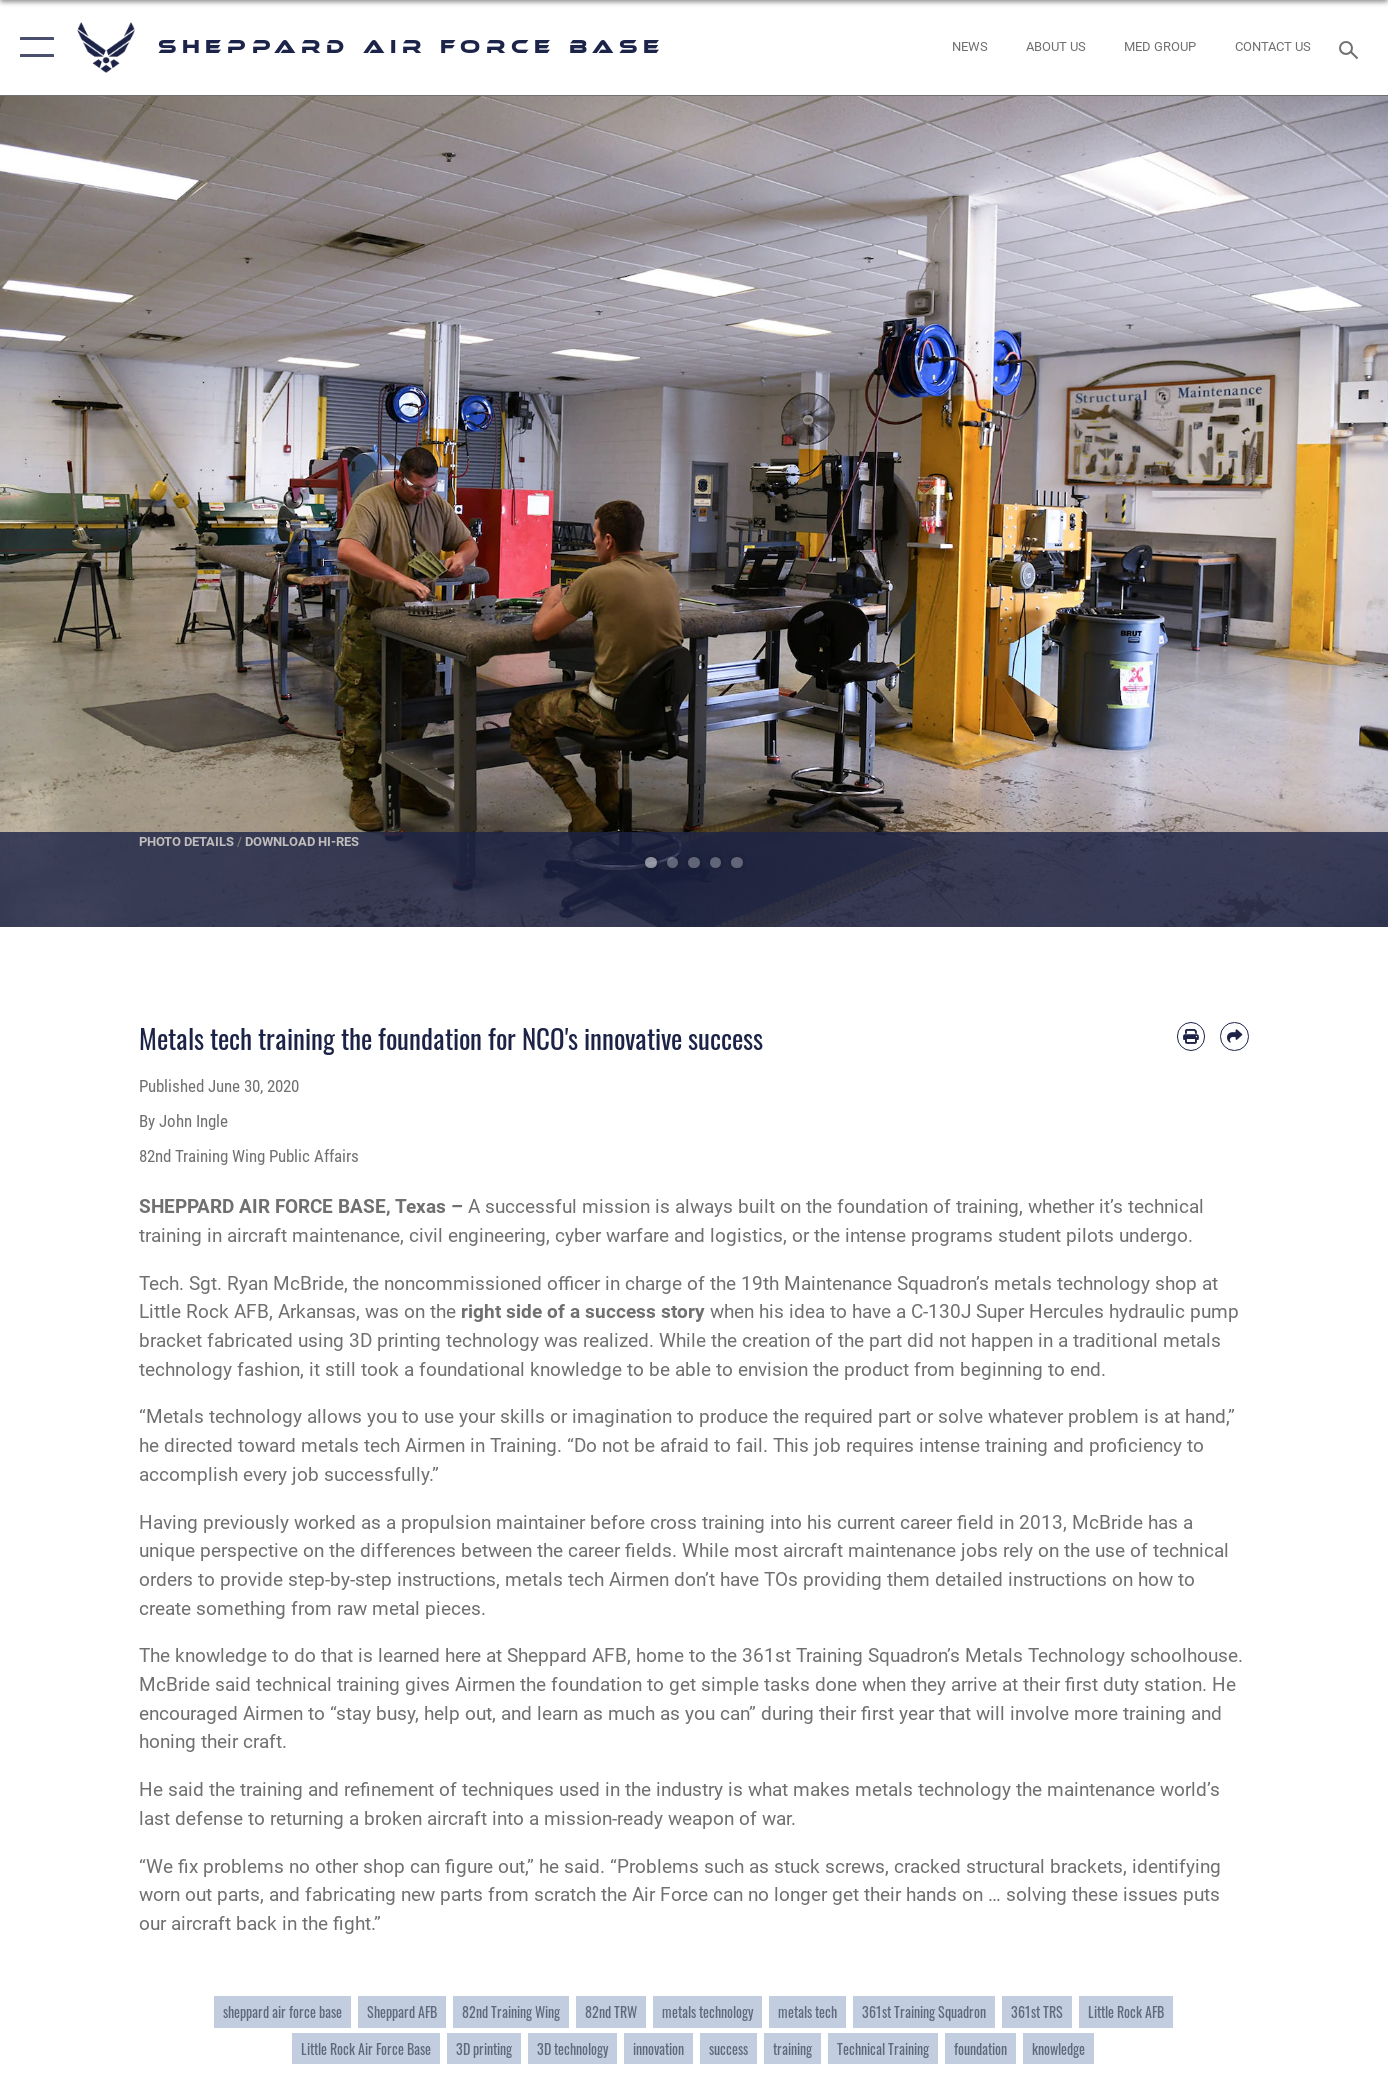 The width and height of the screenshot is (1388, 2077). Describe the element at coordinates (707, 2011) in the screenshot. I see `metals technology` at that location.